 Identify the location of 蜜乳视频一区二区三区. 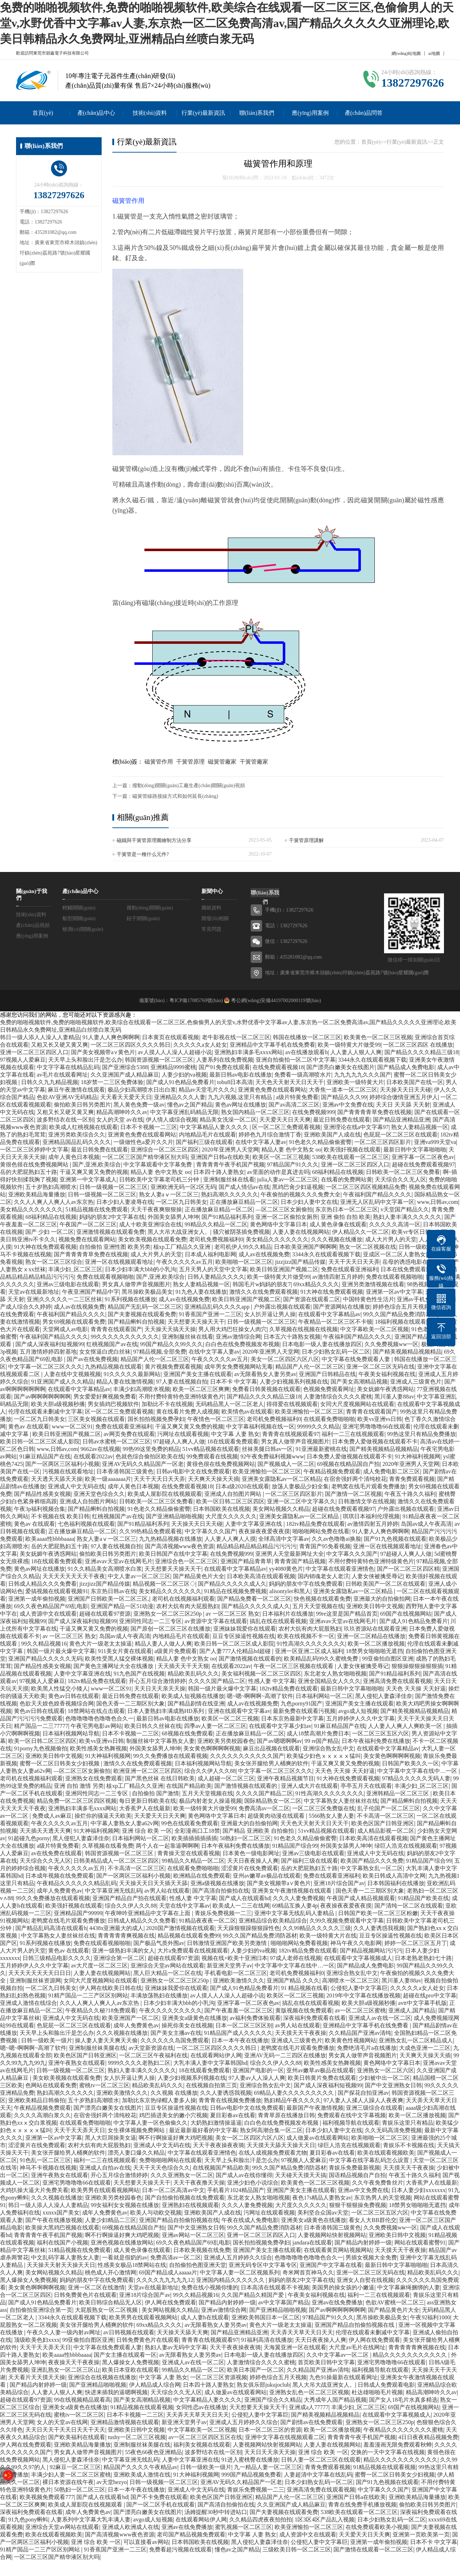
(243, 2527).